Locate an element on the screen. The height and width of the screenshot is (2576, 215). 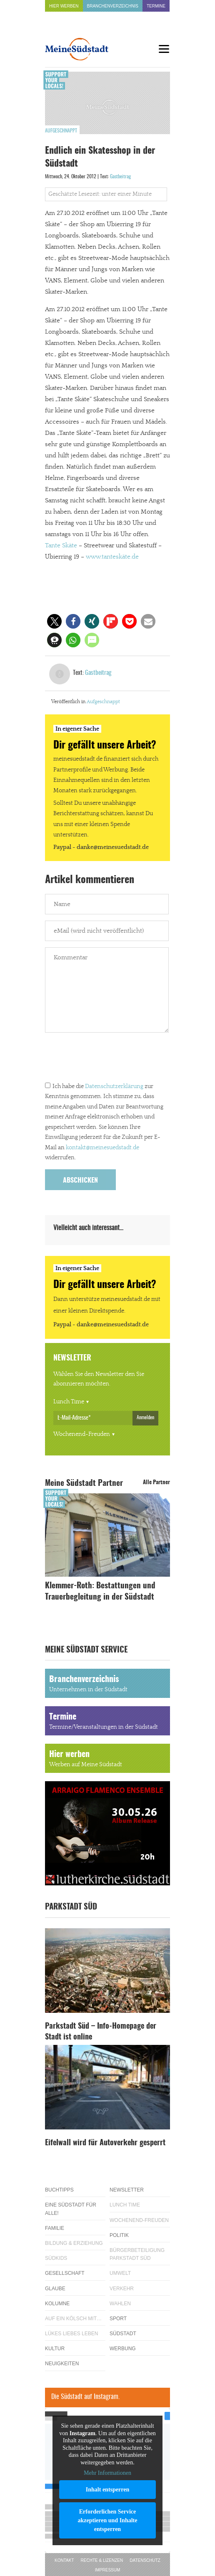
Wahlen is located at coordinates (120, 2303).